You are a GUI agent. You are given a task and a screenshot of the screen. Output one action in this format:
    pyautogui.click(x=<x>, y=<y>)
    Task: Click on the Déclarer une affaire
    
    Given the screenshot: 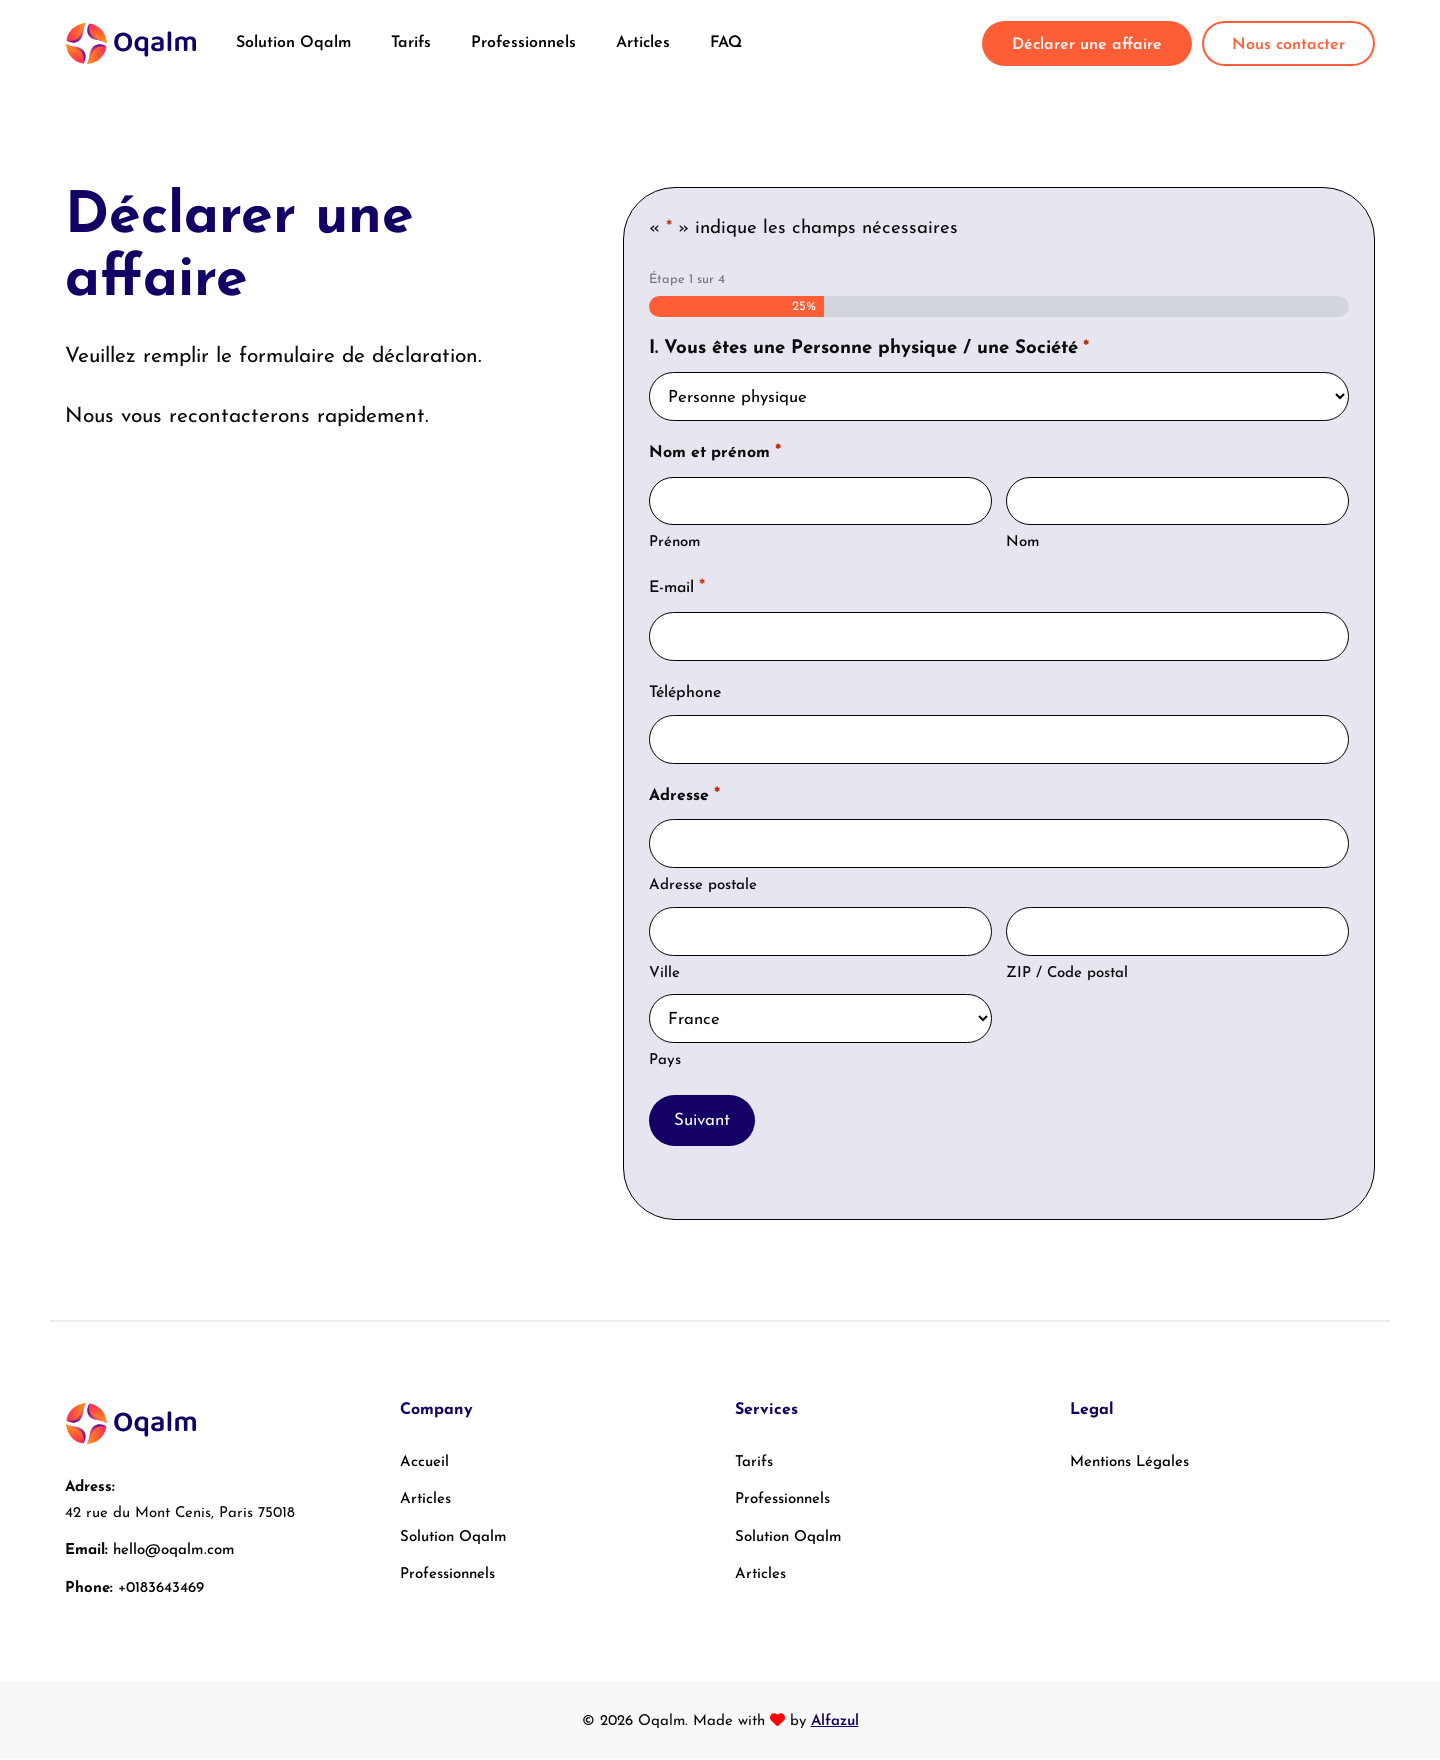 What is the action you would take?
    pyautogui.click(x=1087, y=45)
    